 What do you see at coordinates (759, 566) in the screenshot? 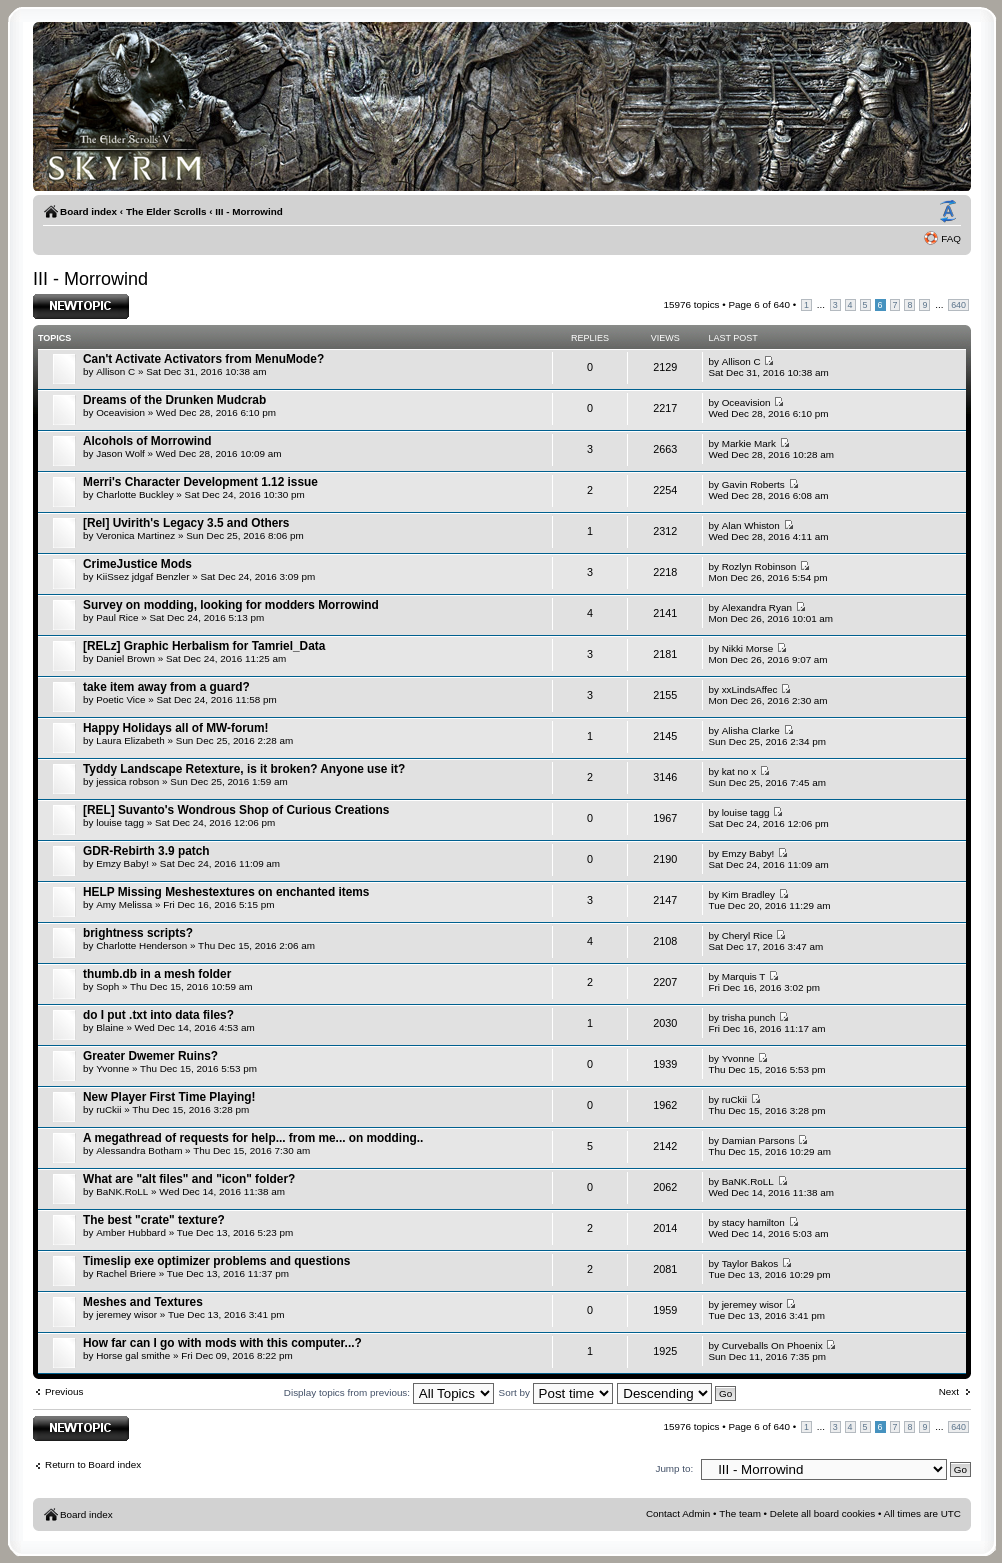
I see `Rozlyn Robinson` at bounding box center [759, 566].